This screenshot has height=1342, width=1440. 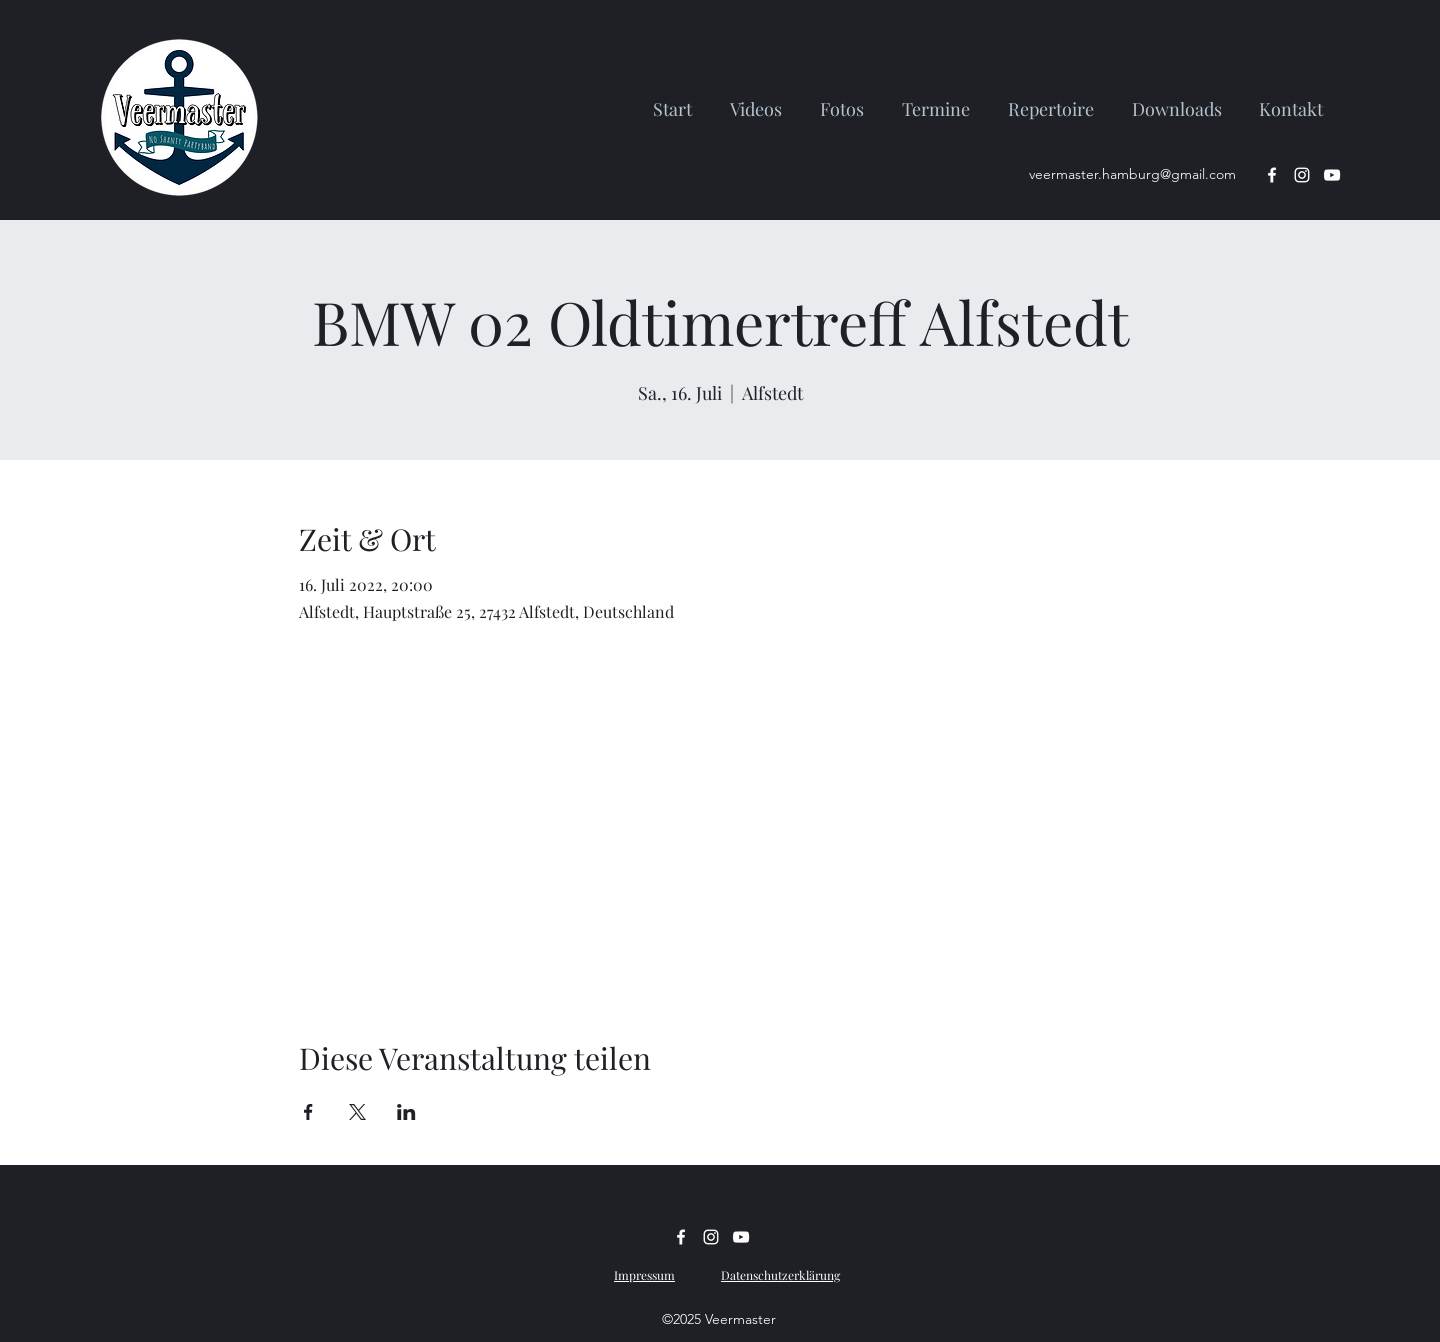 I want to click on [Veranstaltung teilen auf LinkedIn], so click(x=406, y=1112).